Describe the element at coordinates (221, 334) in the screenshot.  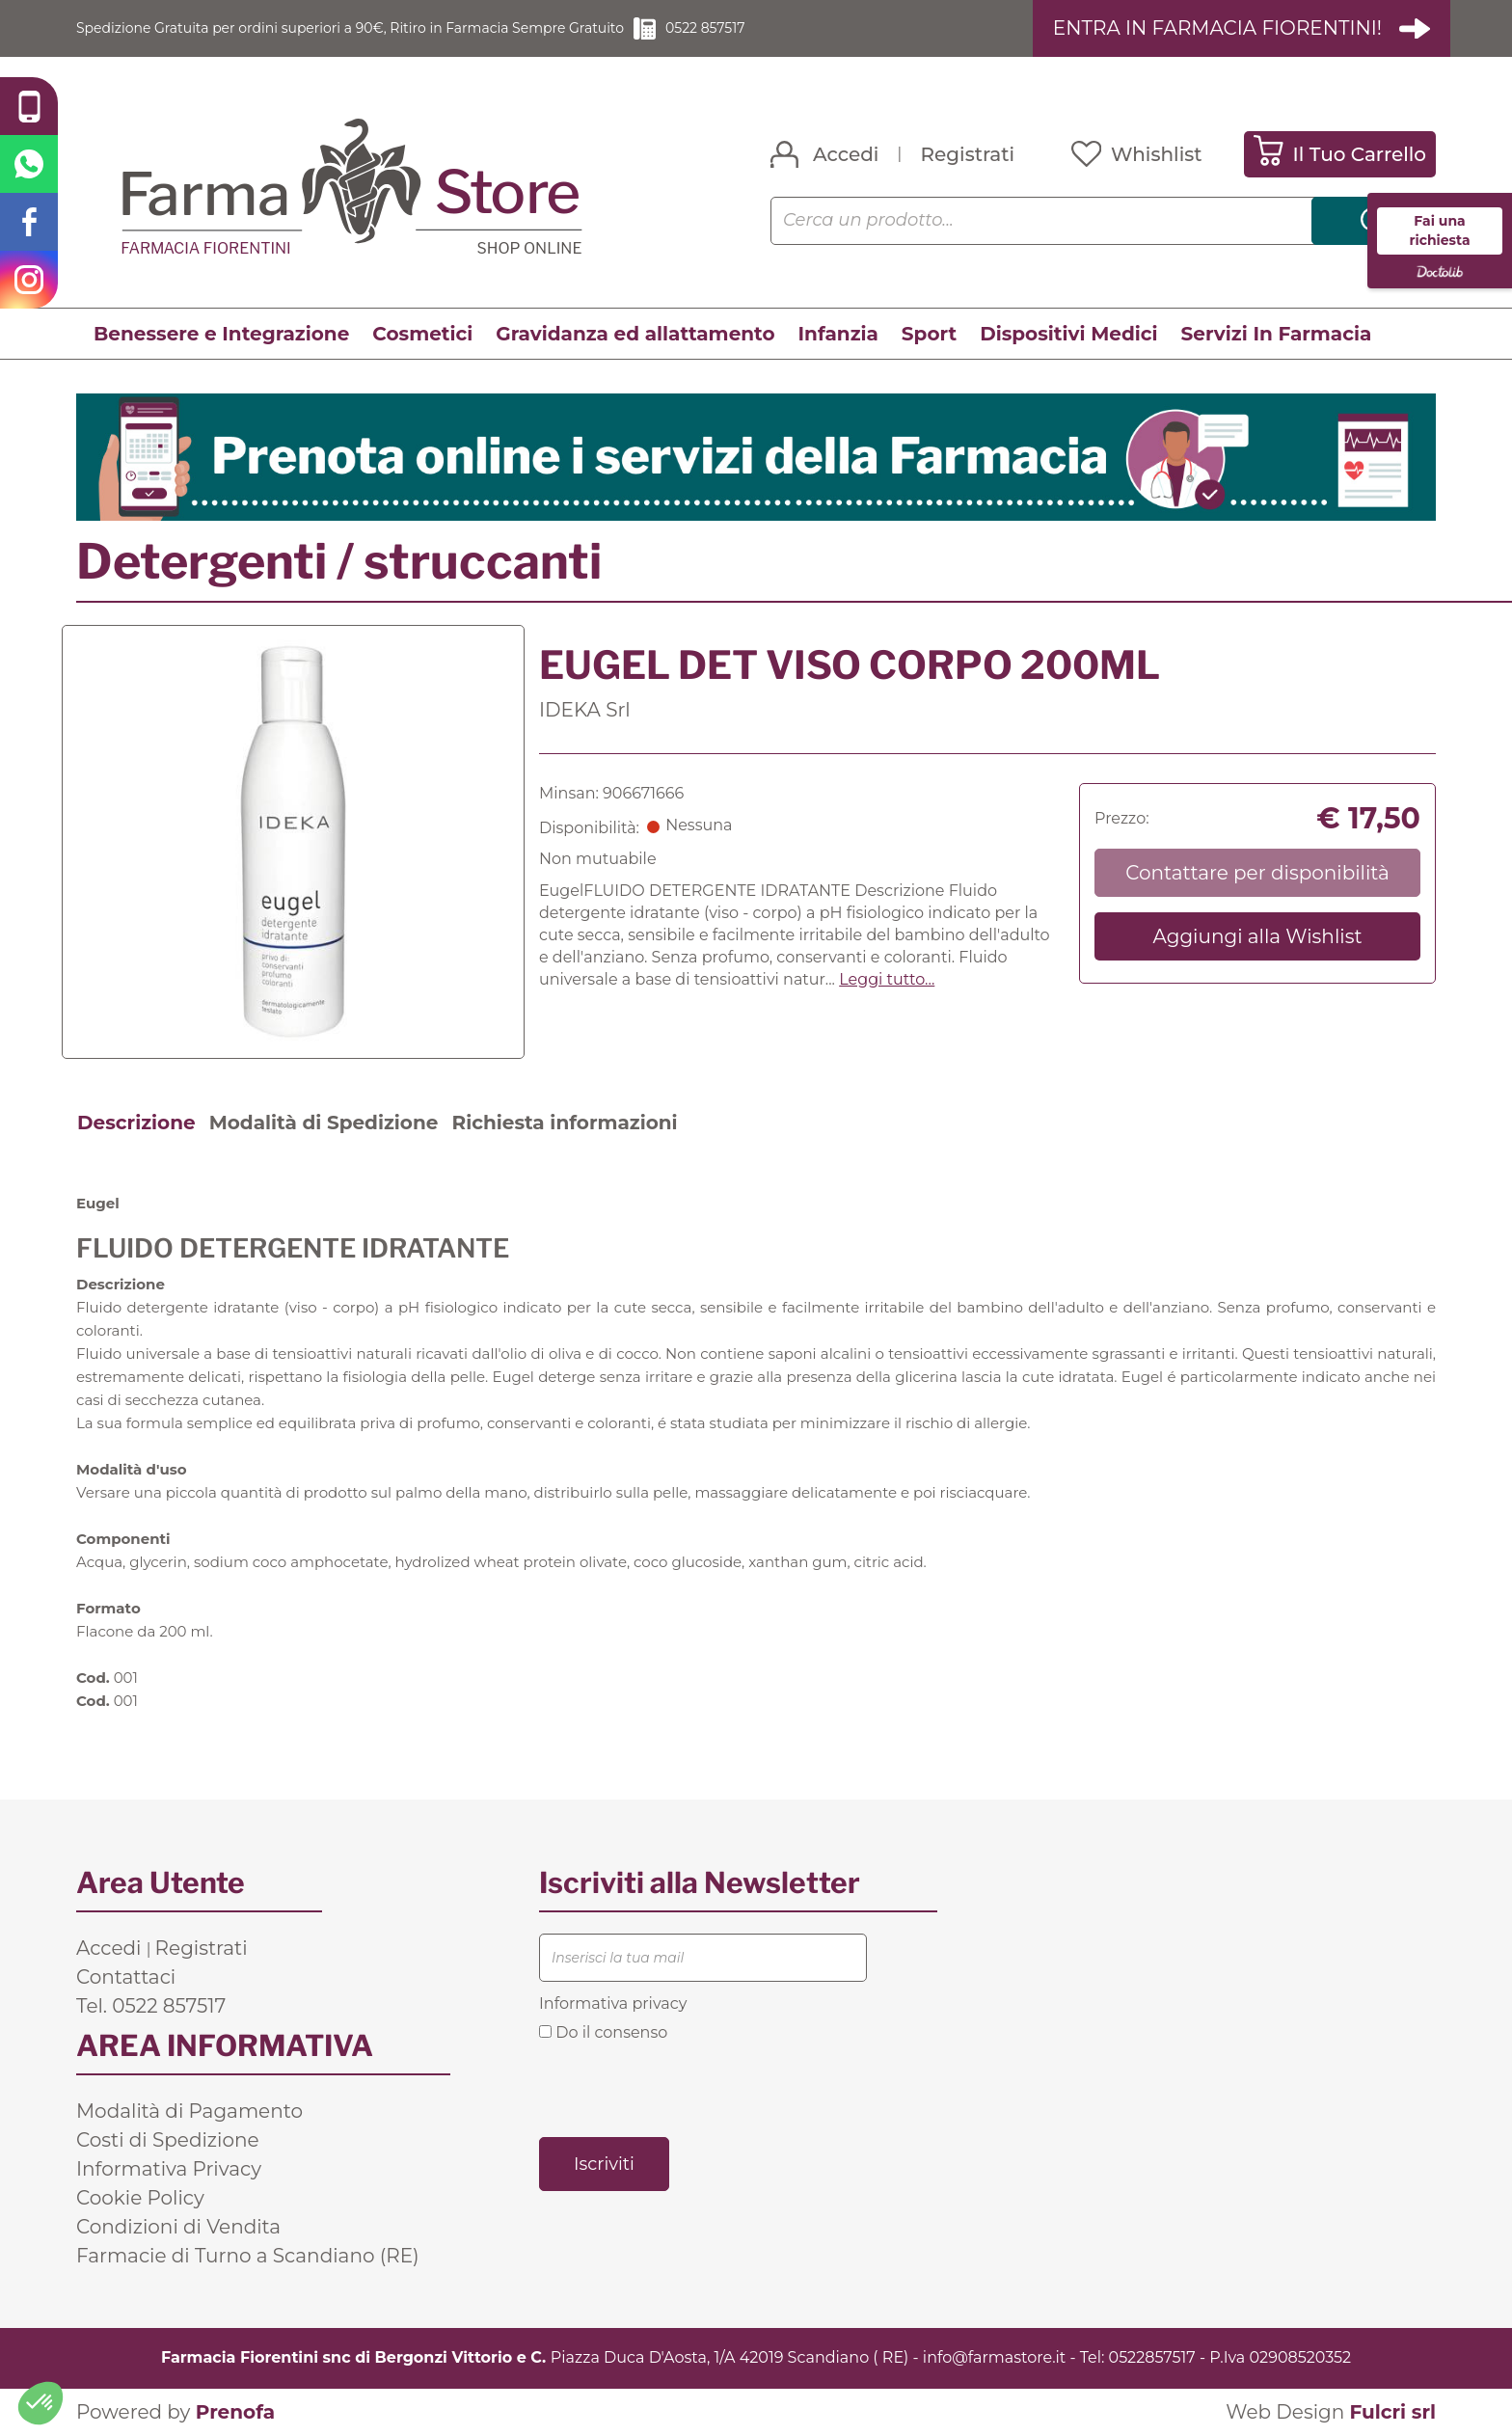
I see `Benessere e Integrazione` at that location.